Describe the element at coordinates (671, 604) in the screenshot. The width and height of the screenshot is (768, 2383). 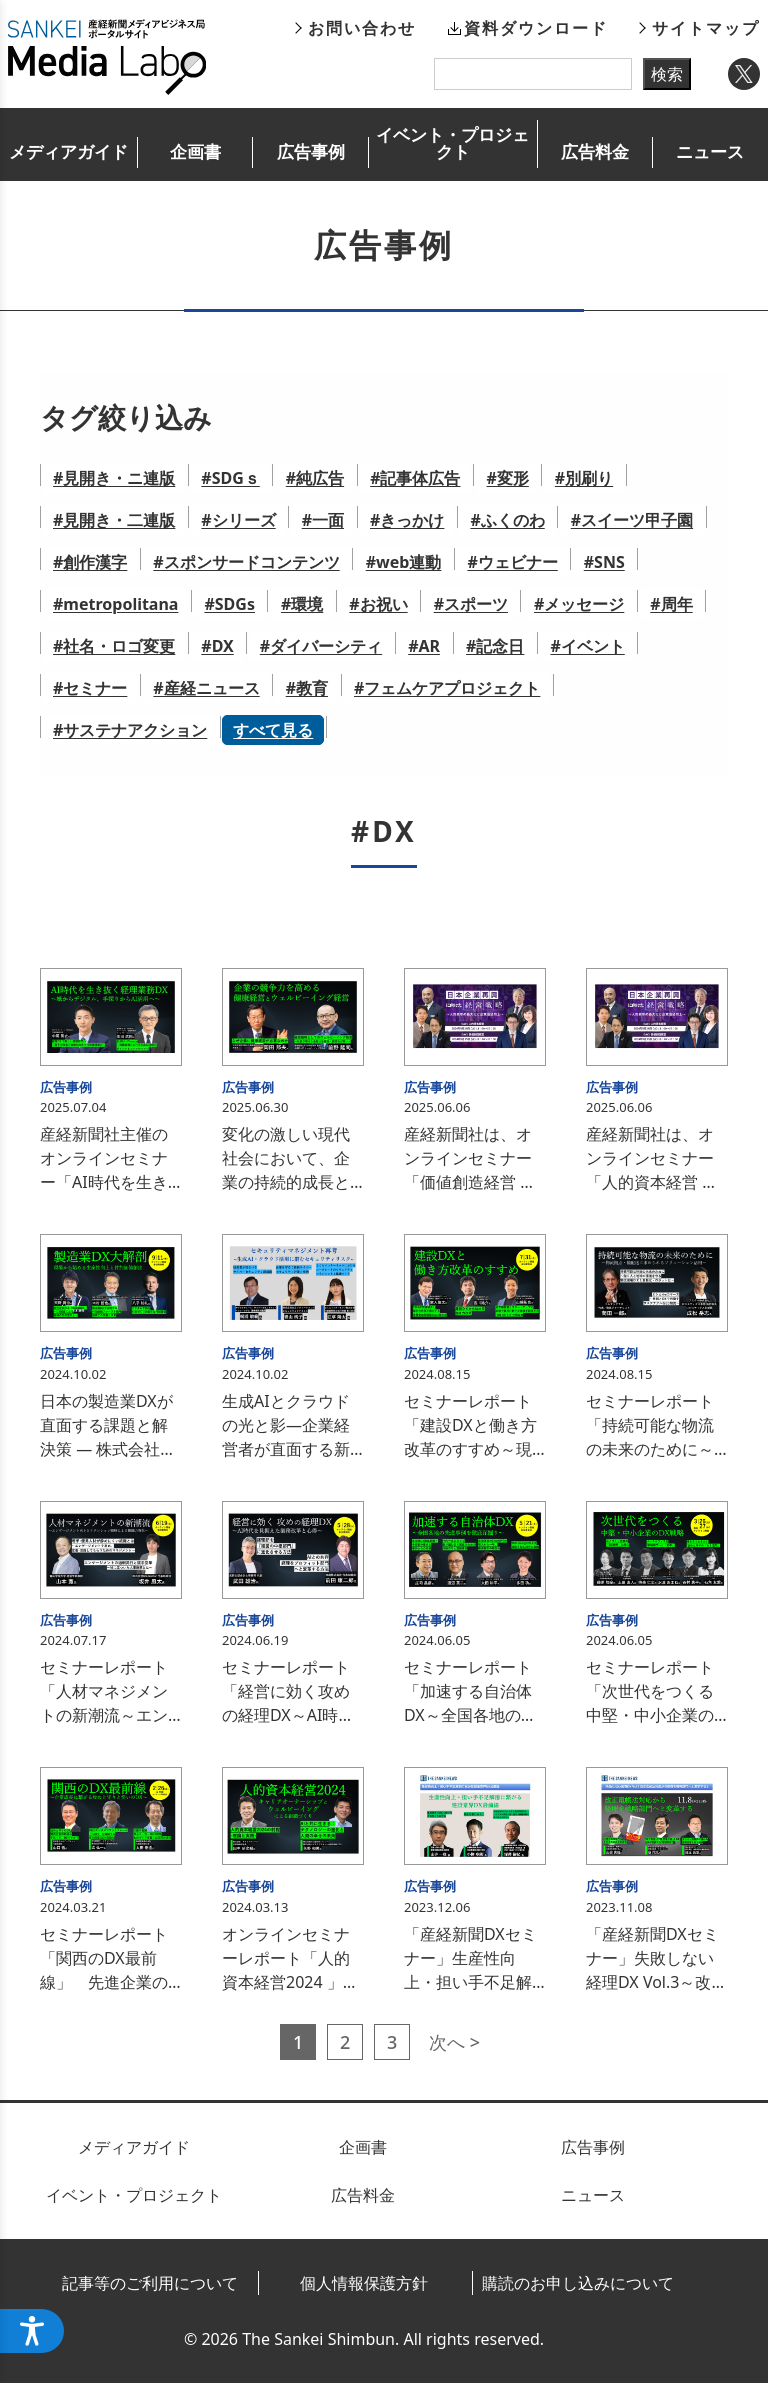
I see `#周年` at that location.